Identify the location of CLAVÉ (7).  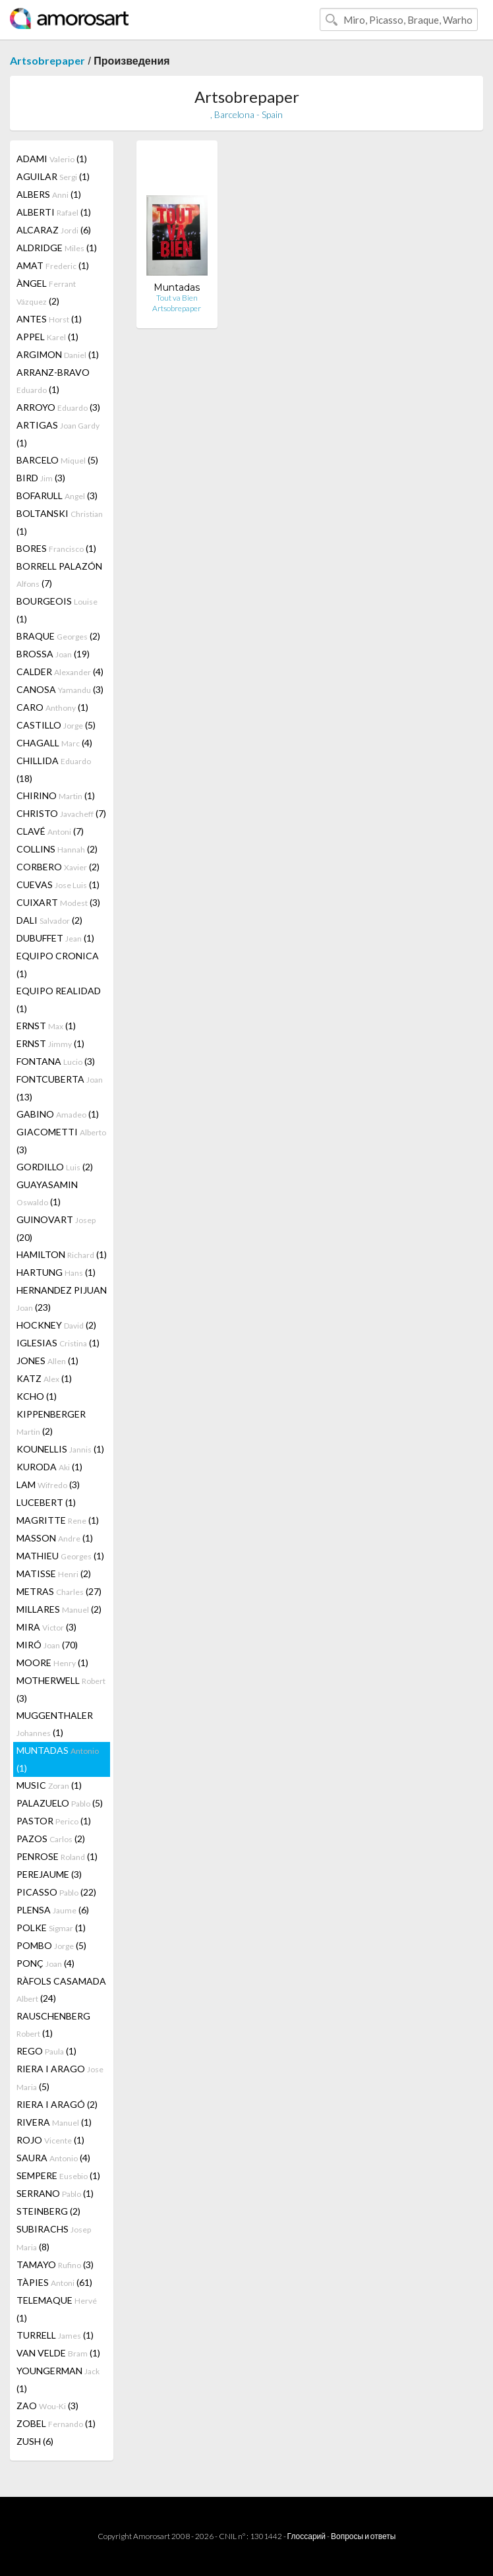
(50, 831).